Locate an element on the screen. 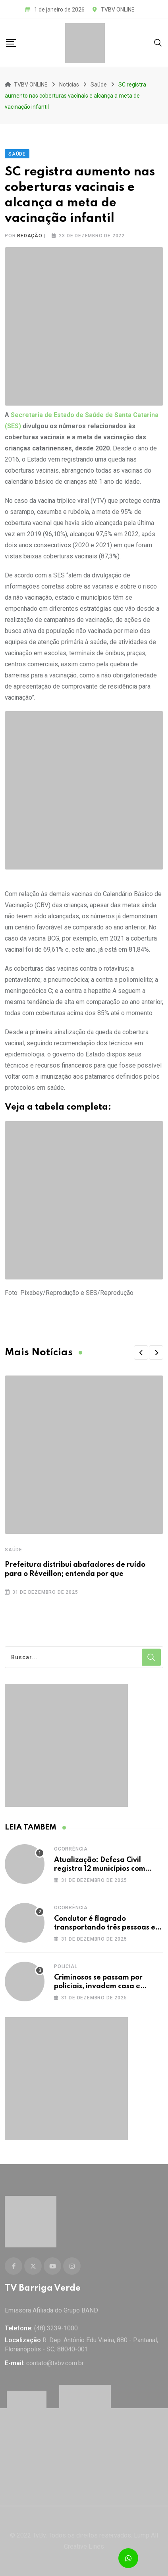 The height and width of the screenshot is (2576, 168). Saúde is located at coordinates (13, 1550).